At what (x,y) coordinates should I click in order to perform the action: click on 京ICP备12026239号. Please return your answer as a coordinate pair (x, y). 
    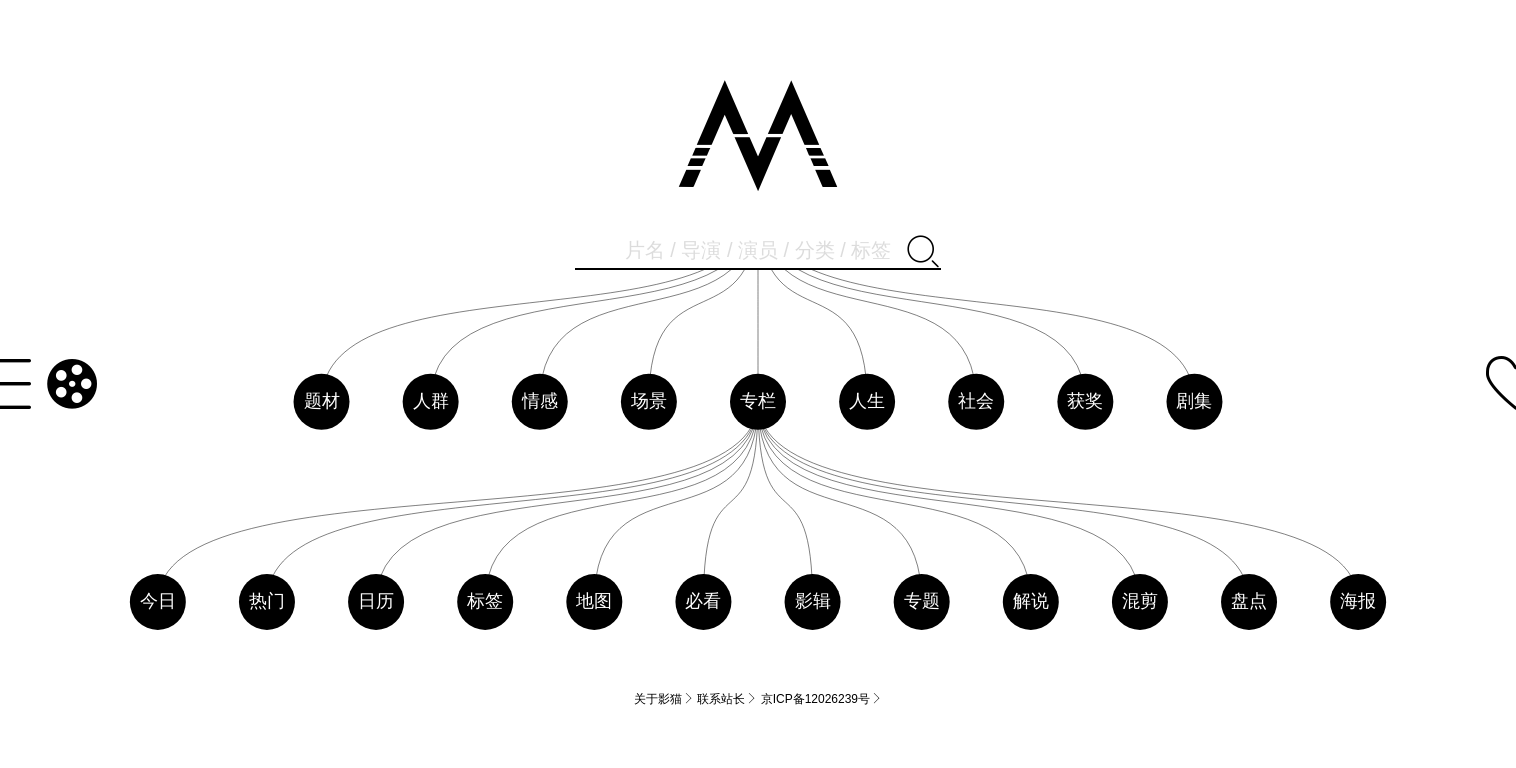
    Looking at the image, I should click on (821, 698).